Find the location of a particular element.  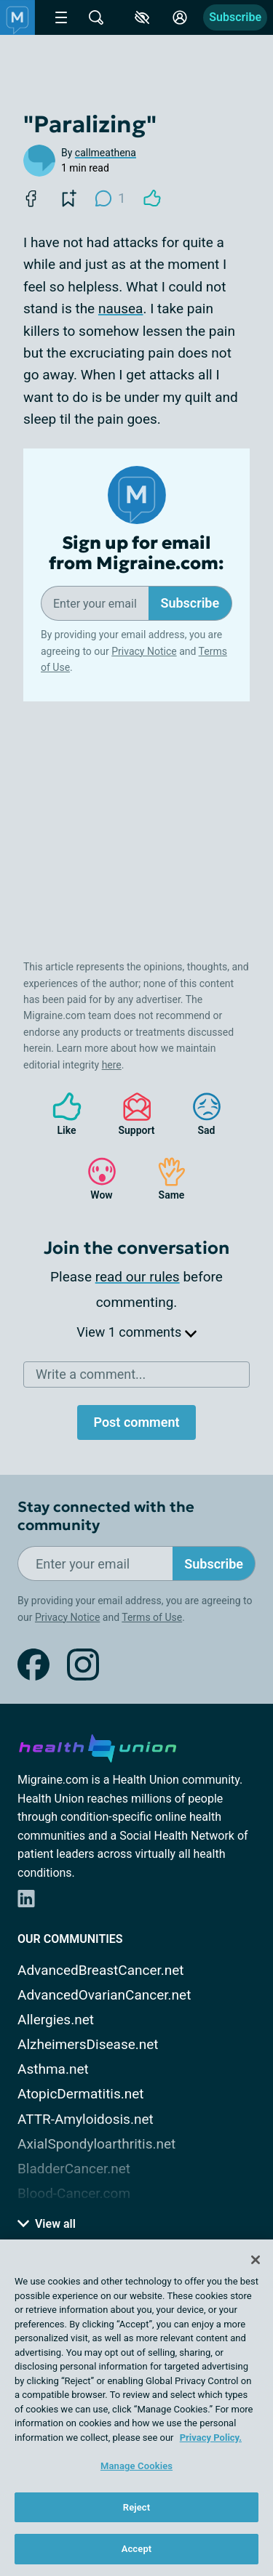

here is located at coordinates (112, 1065).